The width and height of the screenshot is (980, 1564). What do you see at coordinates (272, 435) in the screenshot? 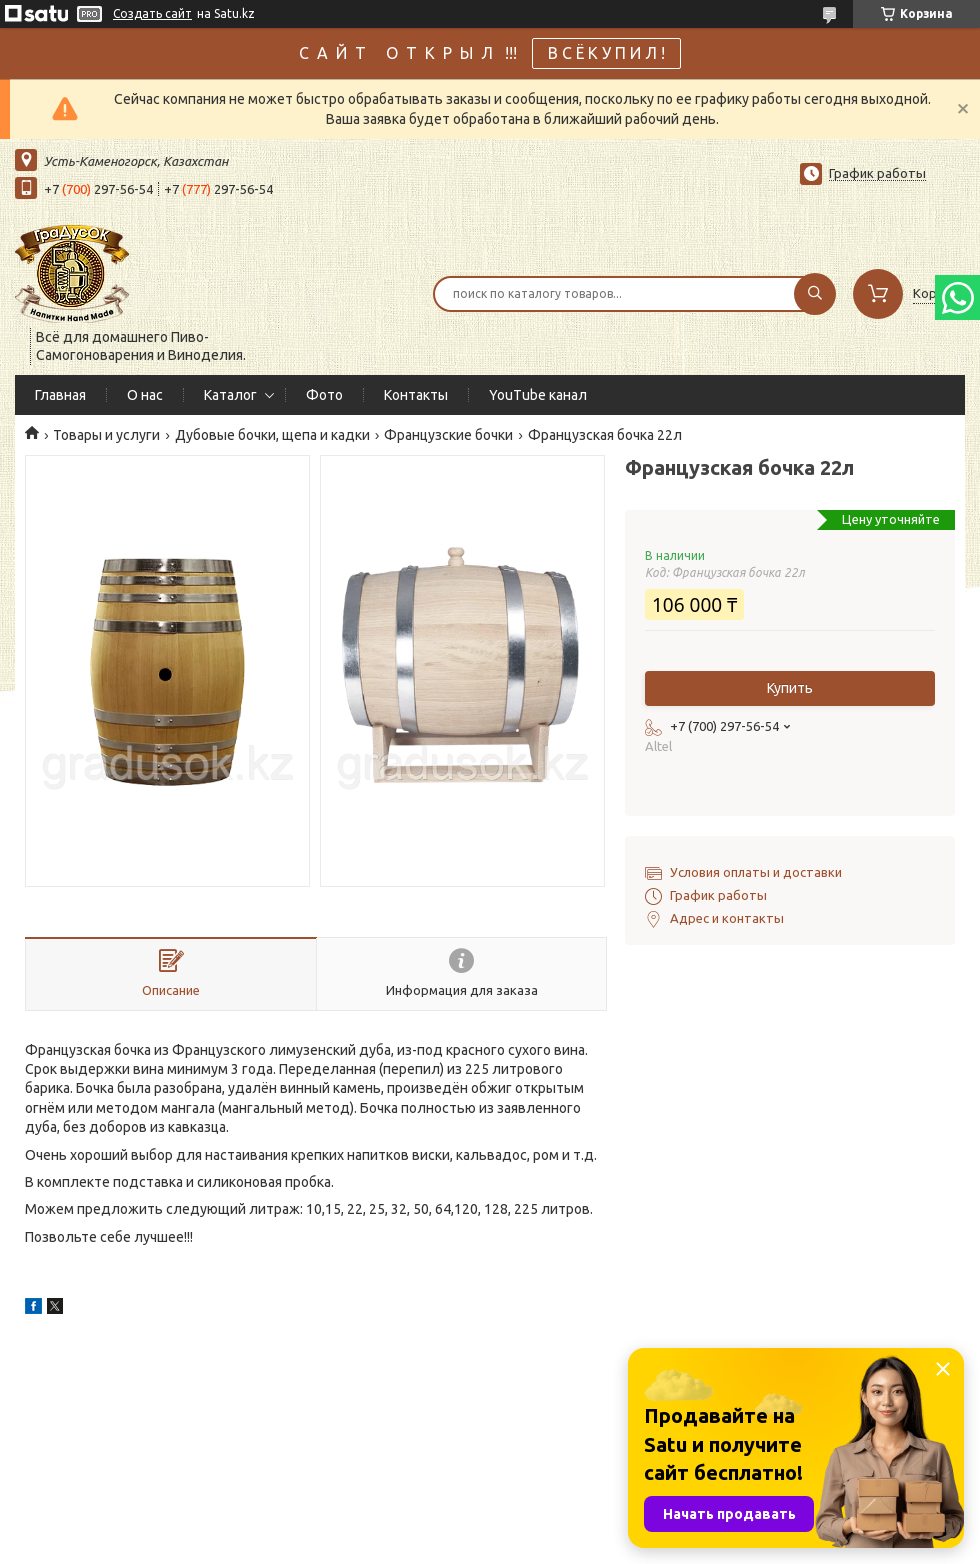
I see `Дубовые бочки, щепа и кадки` at bounding box center [272, 435].